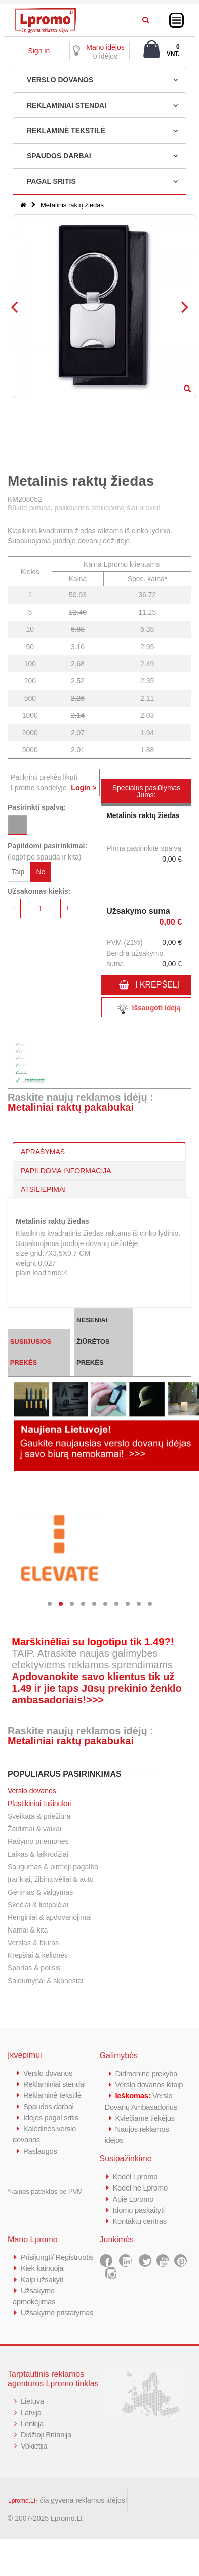  I want to click on Reklaminiai stendai, so click(54, 2084).